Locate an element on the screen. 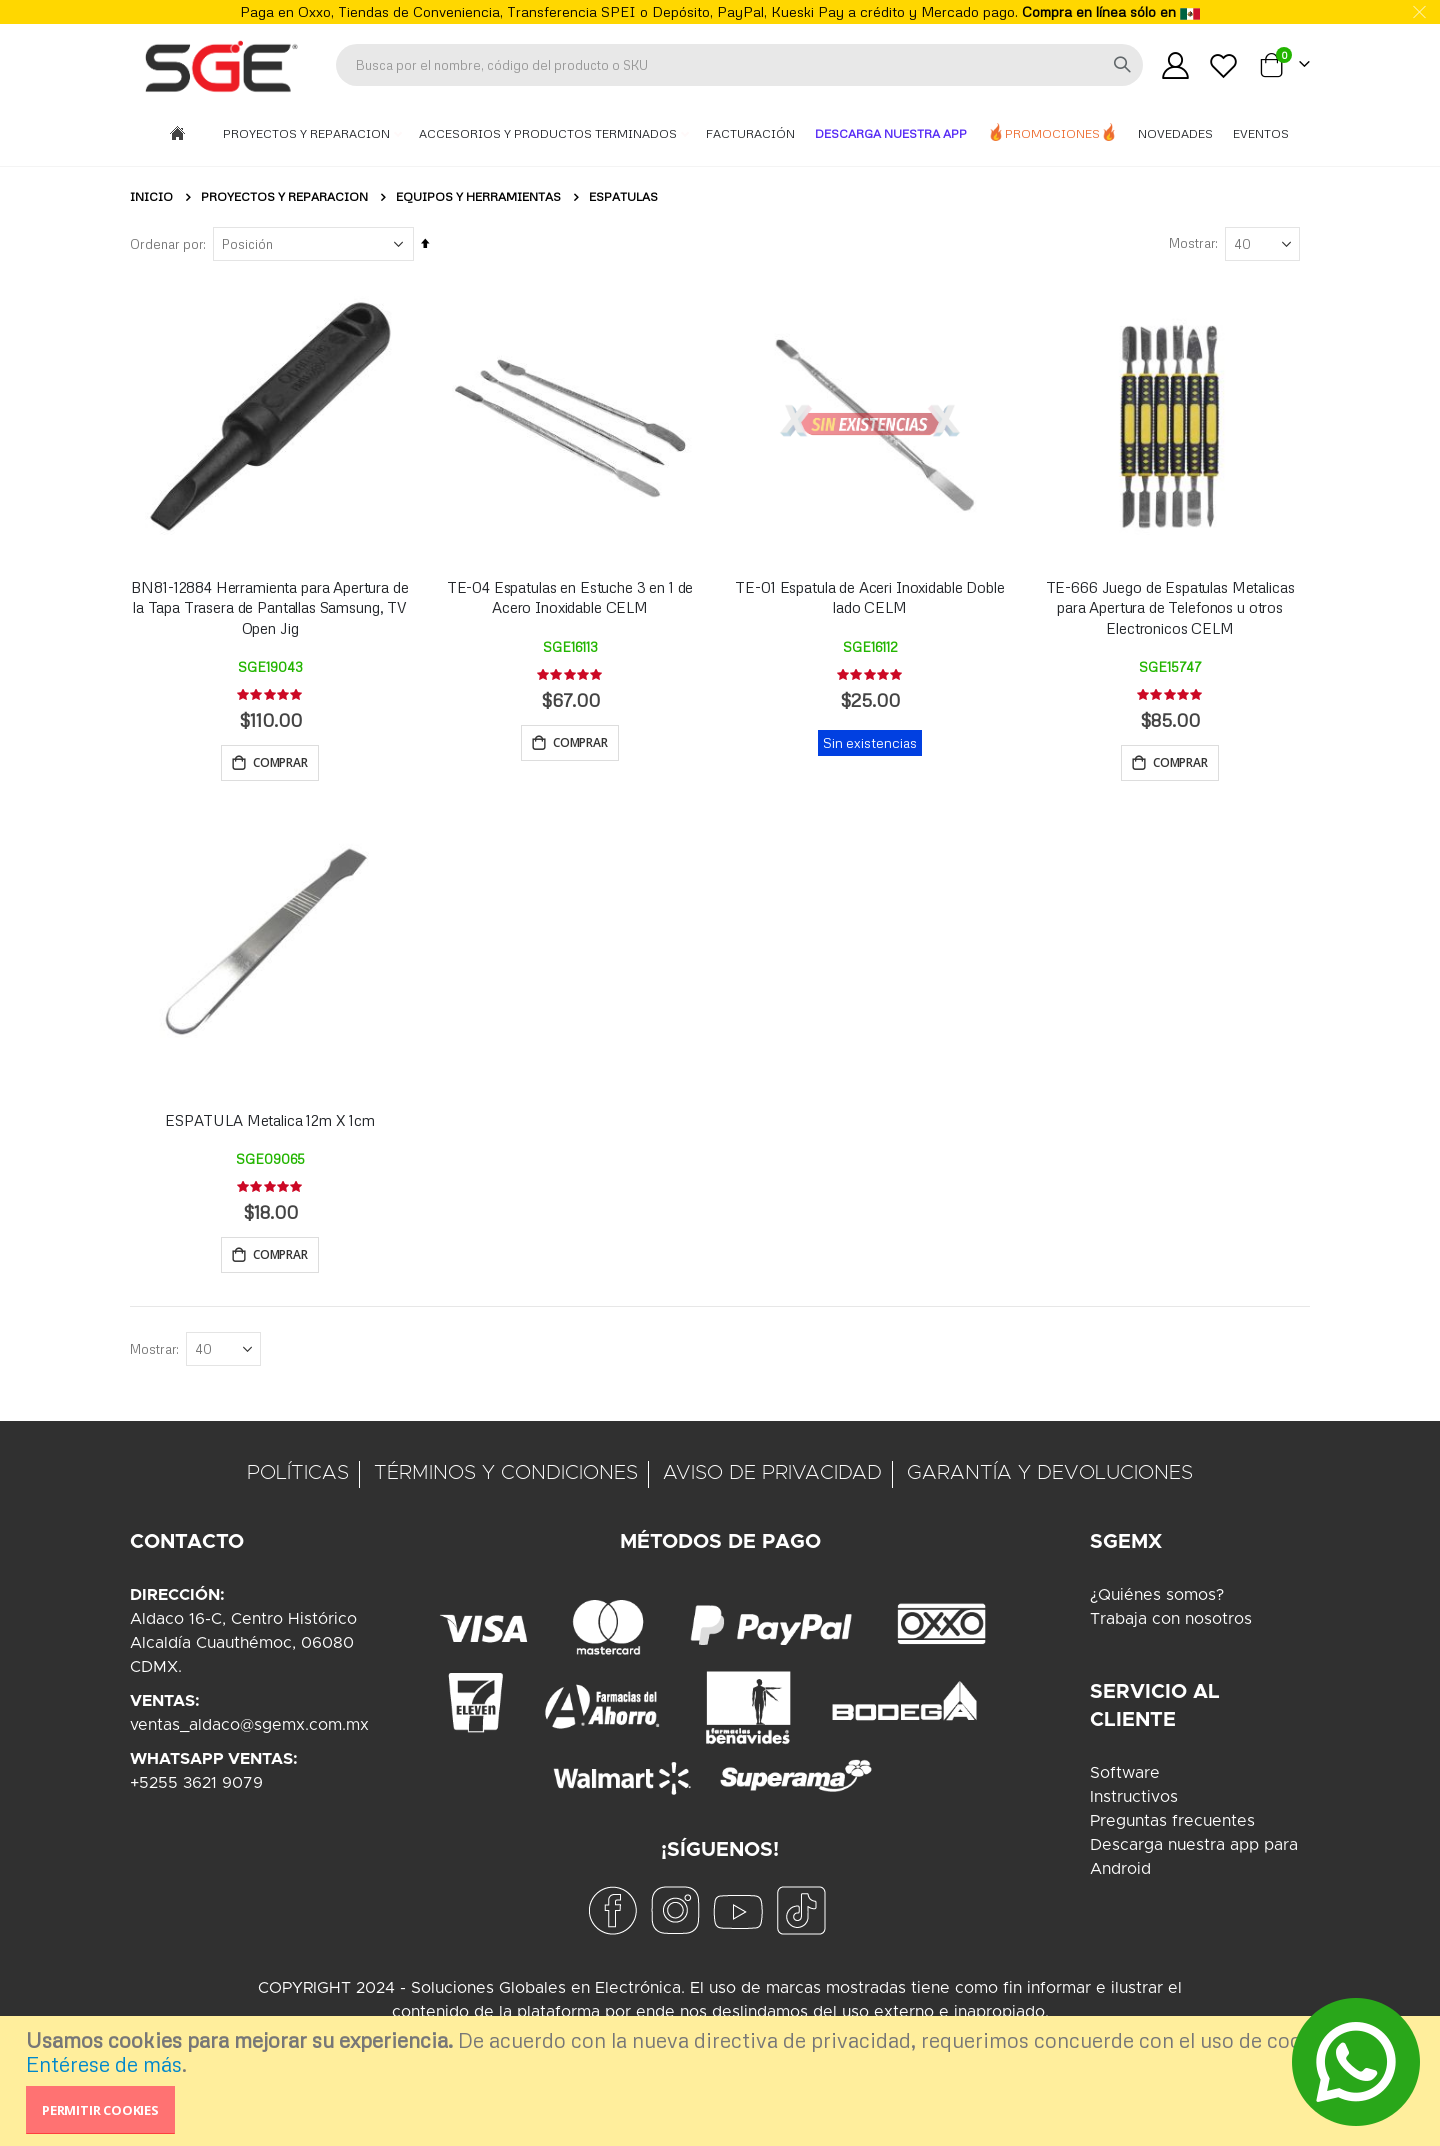  Facturación is located at coordinates (750, 133).